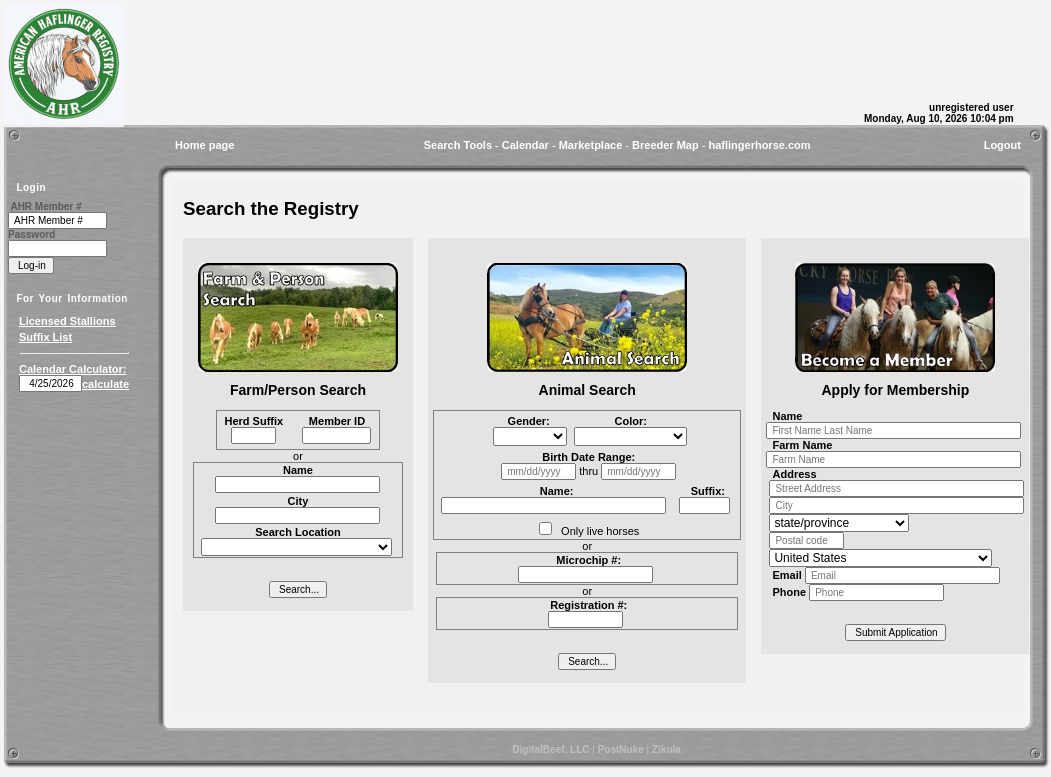 This screenshot has height=777, width=1051. What do you see at coordinates (204, 145) in the screenshot?
I see `Home page` at bounding box center [204, 145].